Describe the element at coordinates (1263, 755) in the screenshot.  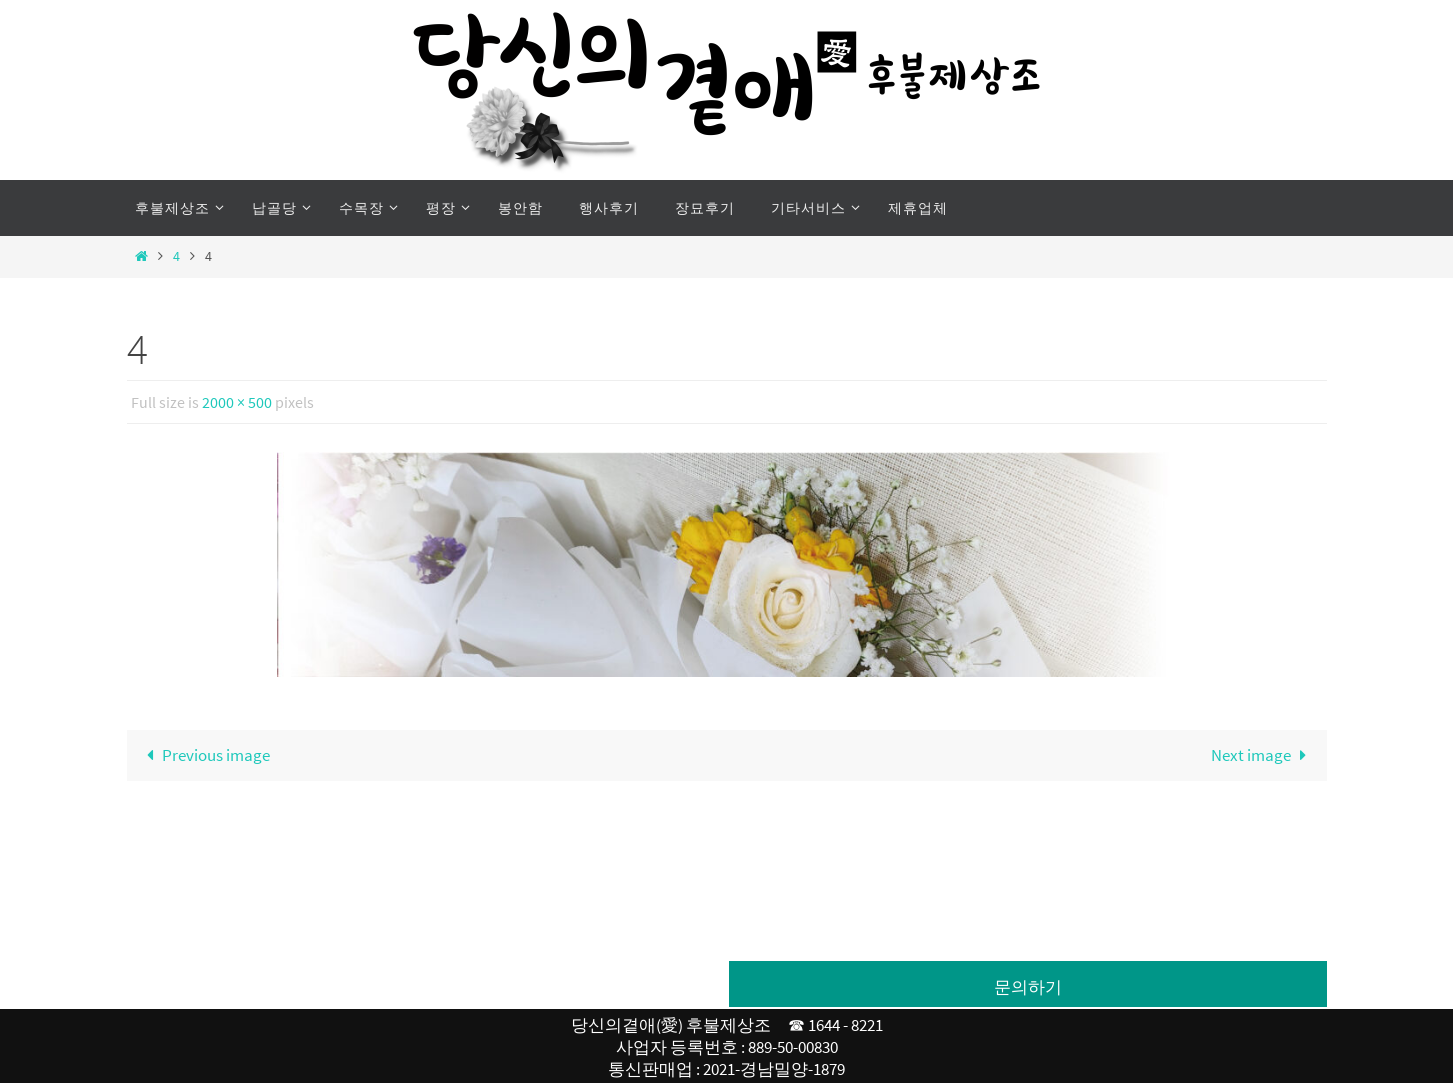
I see `Next image` at that location.